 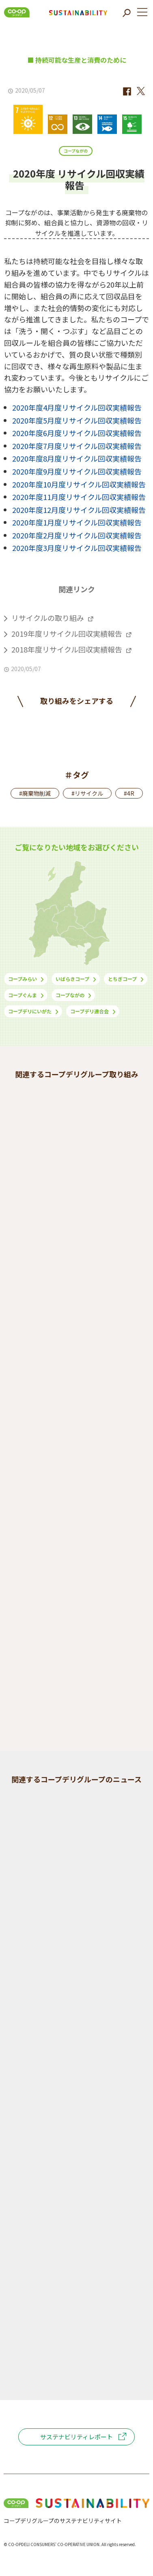 What do you see at coordinates (47, 617) in the screenshot?
I see `リサイクルの取り組み` at bounding box center [47, 617].